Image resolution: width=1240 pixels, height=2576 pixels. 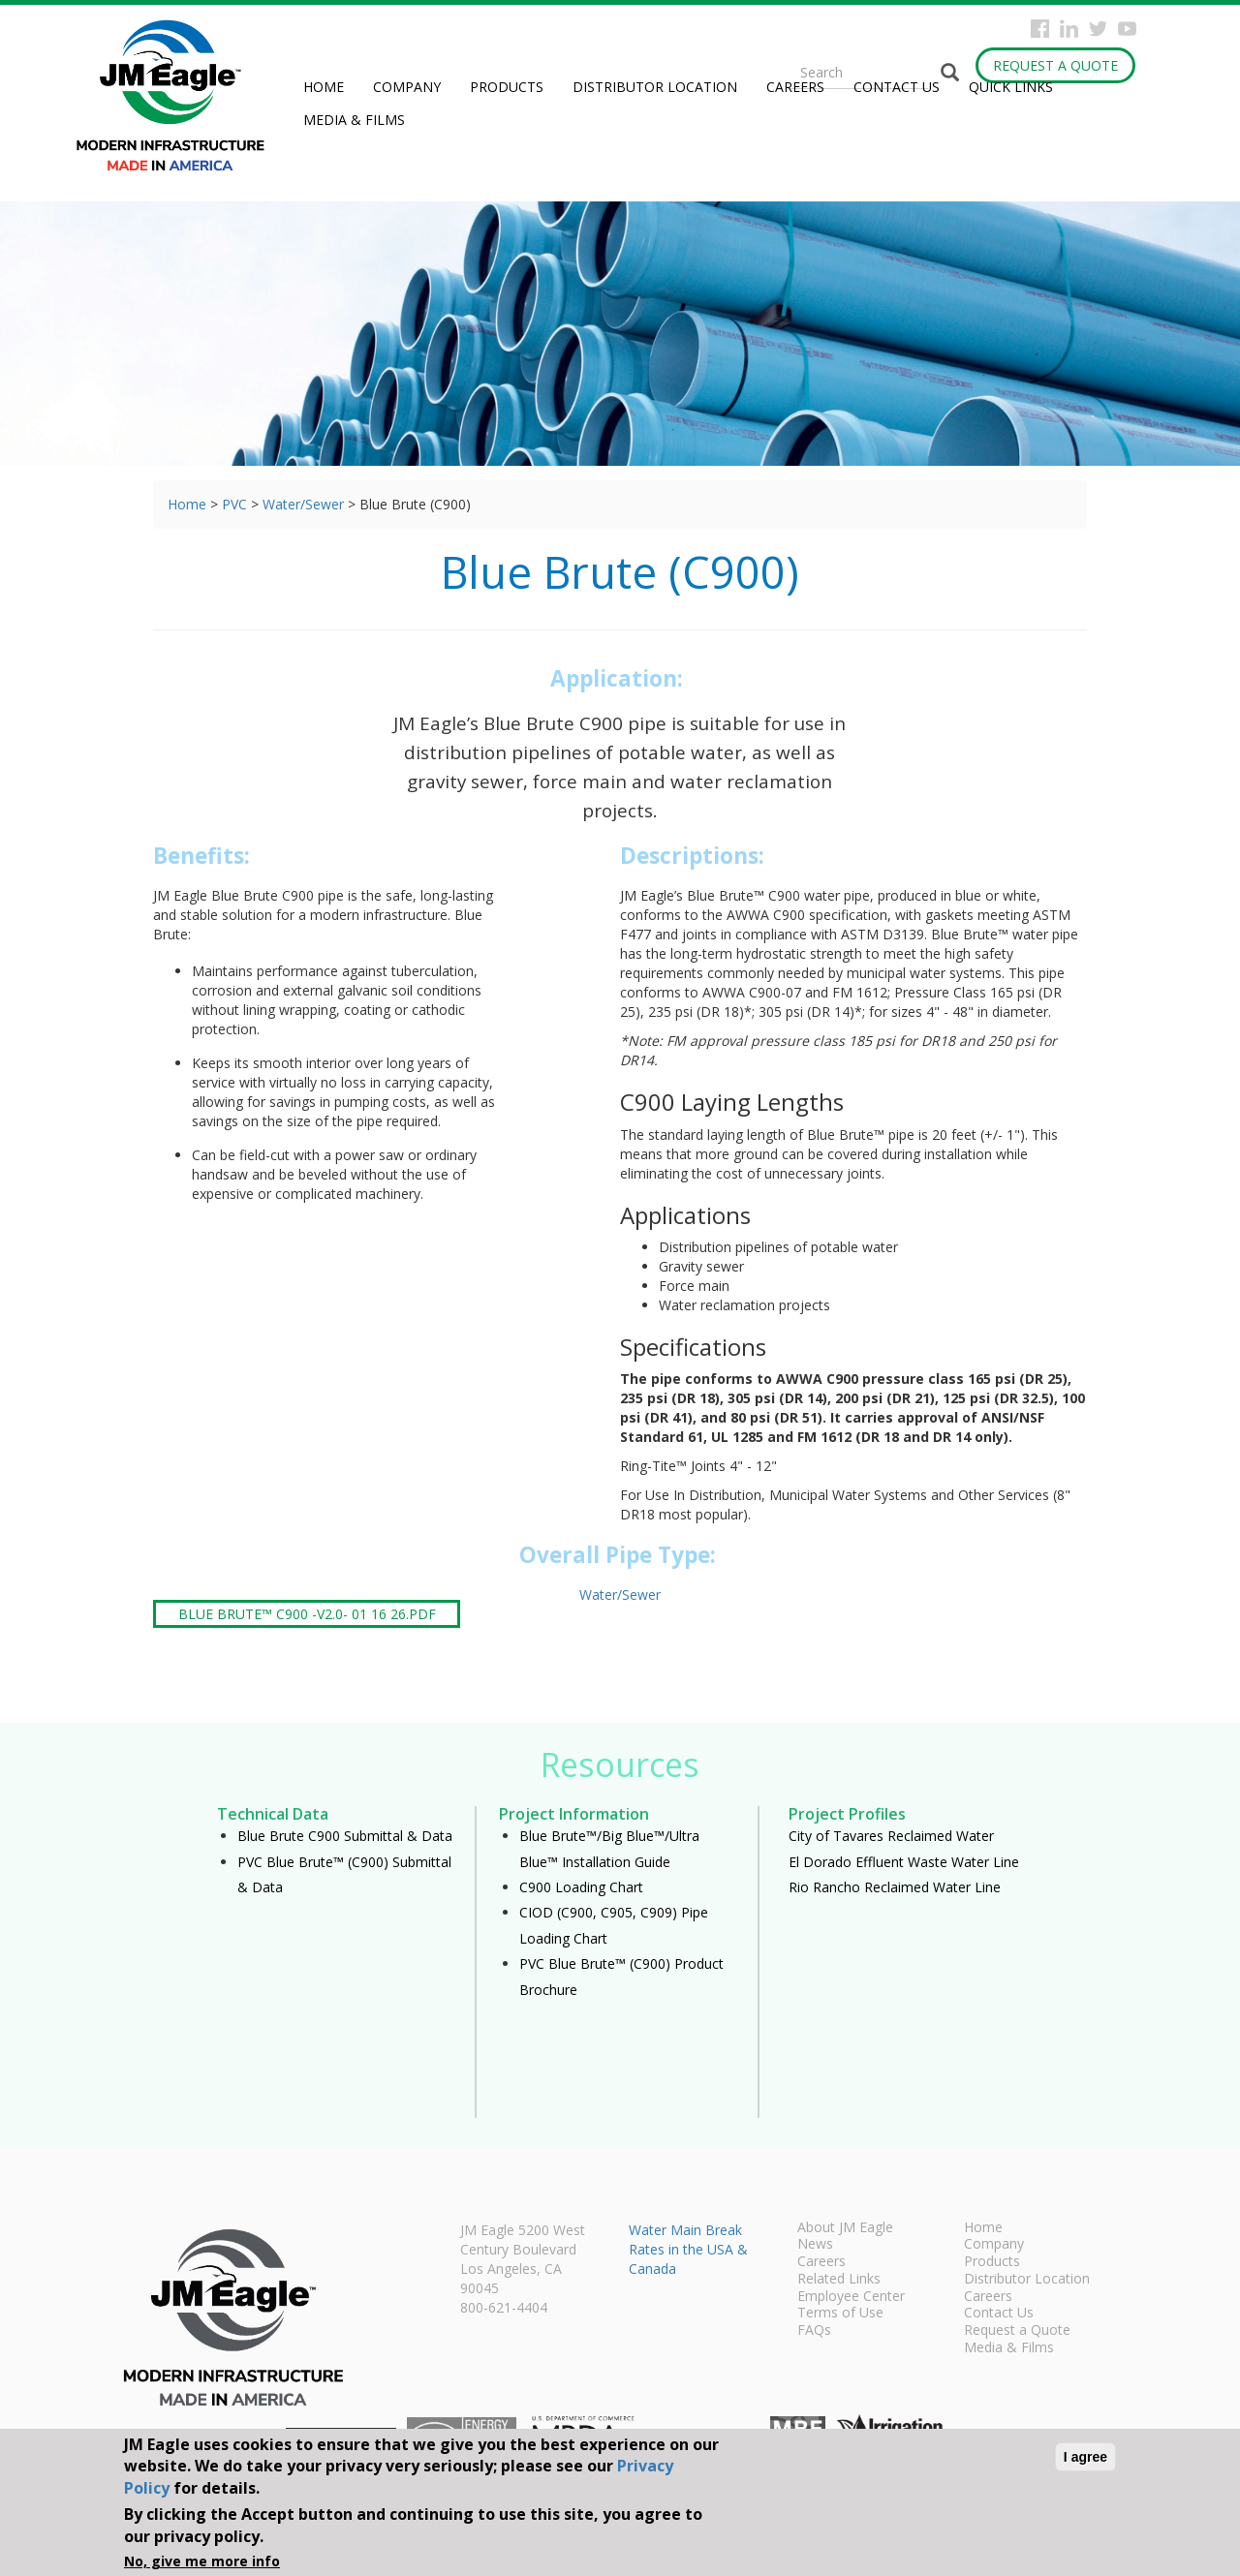 What do you see at coordinates (1055, 65) in the screenshot?
I see `Request a Quote` at bounding box center [1055, 65].